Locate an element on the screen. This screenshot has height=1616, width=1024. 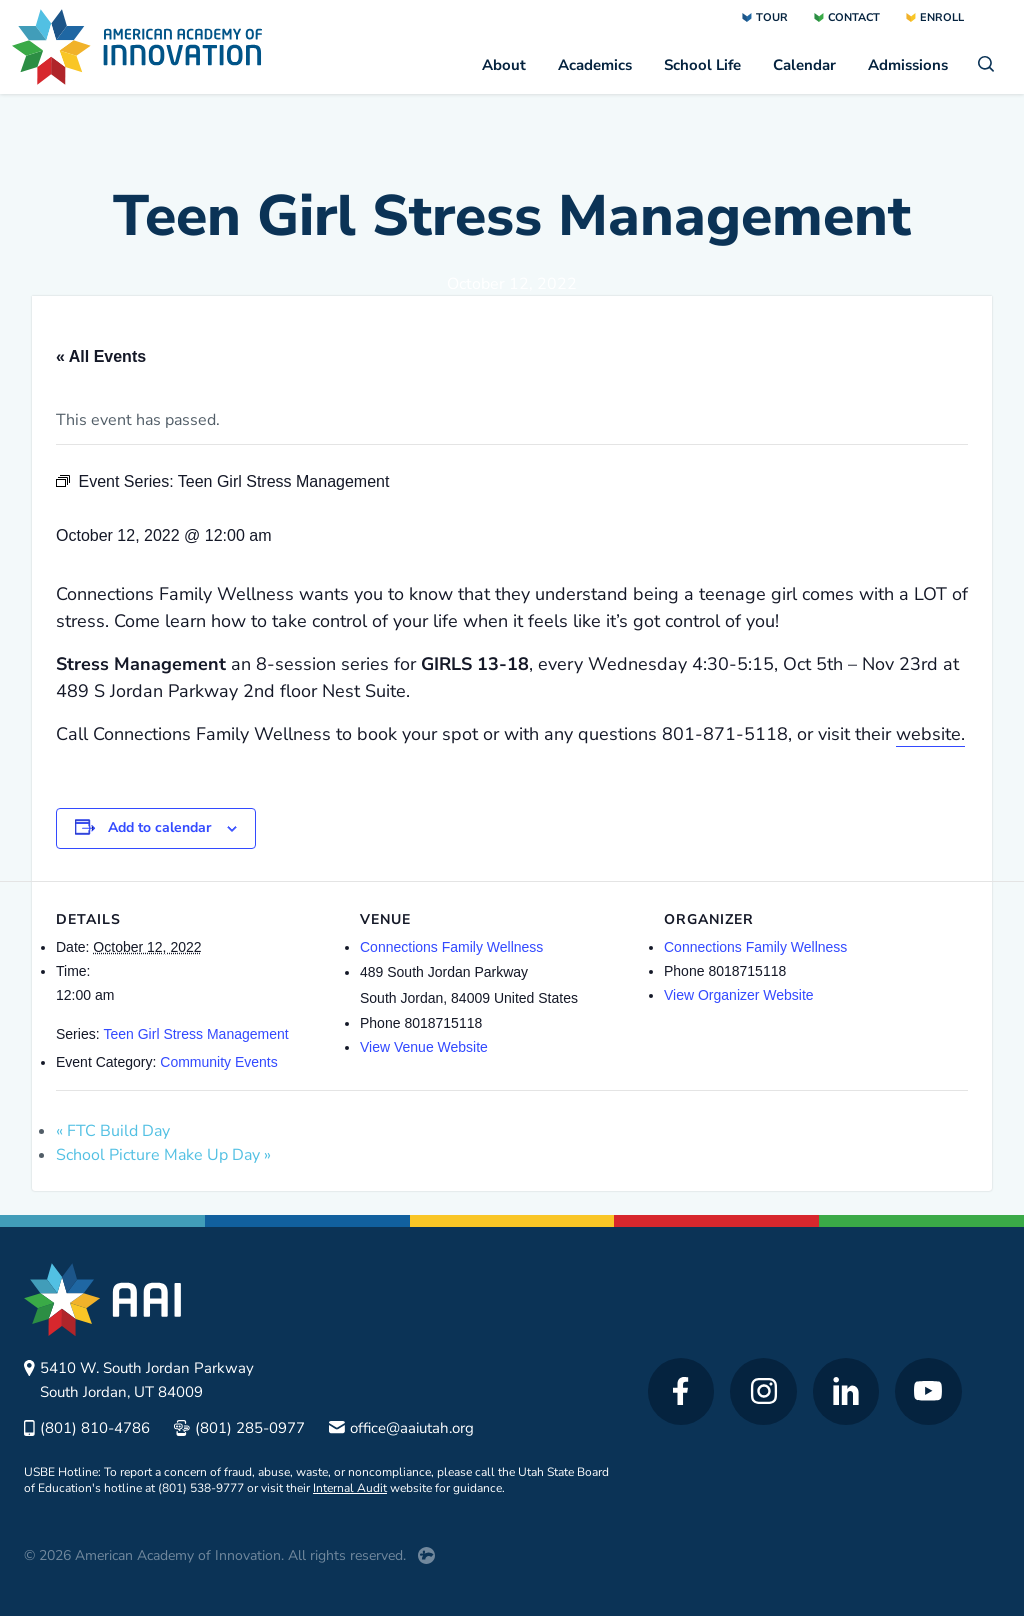
Calendar is located at coordinates (804, 65).